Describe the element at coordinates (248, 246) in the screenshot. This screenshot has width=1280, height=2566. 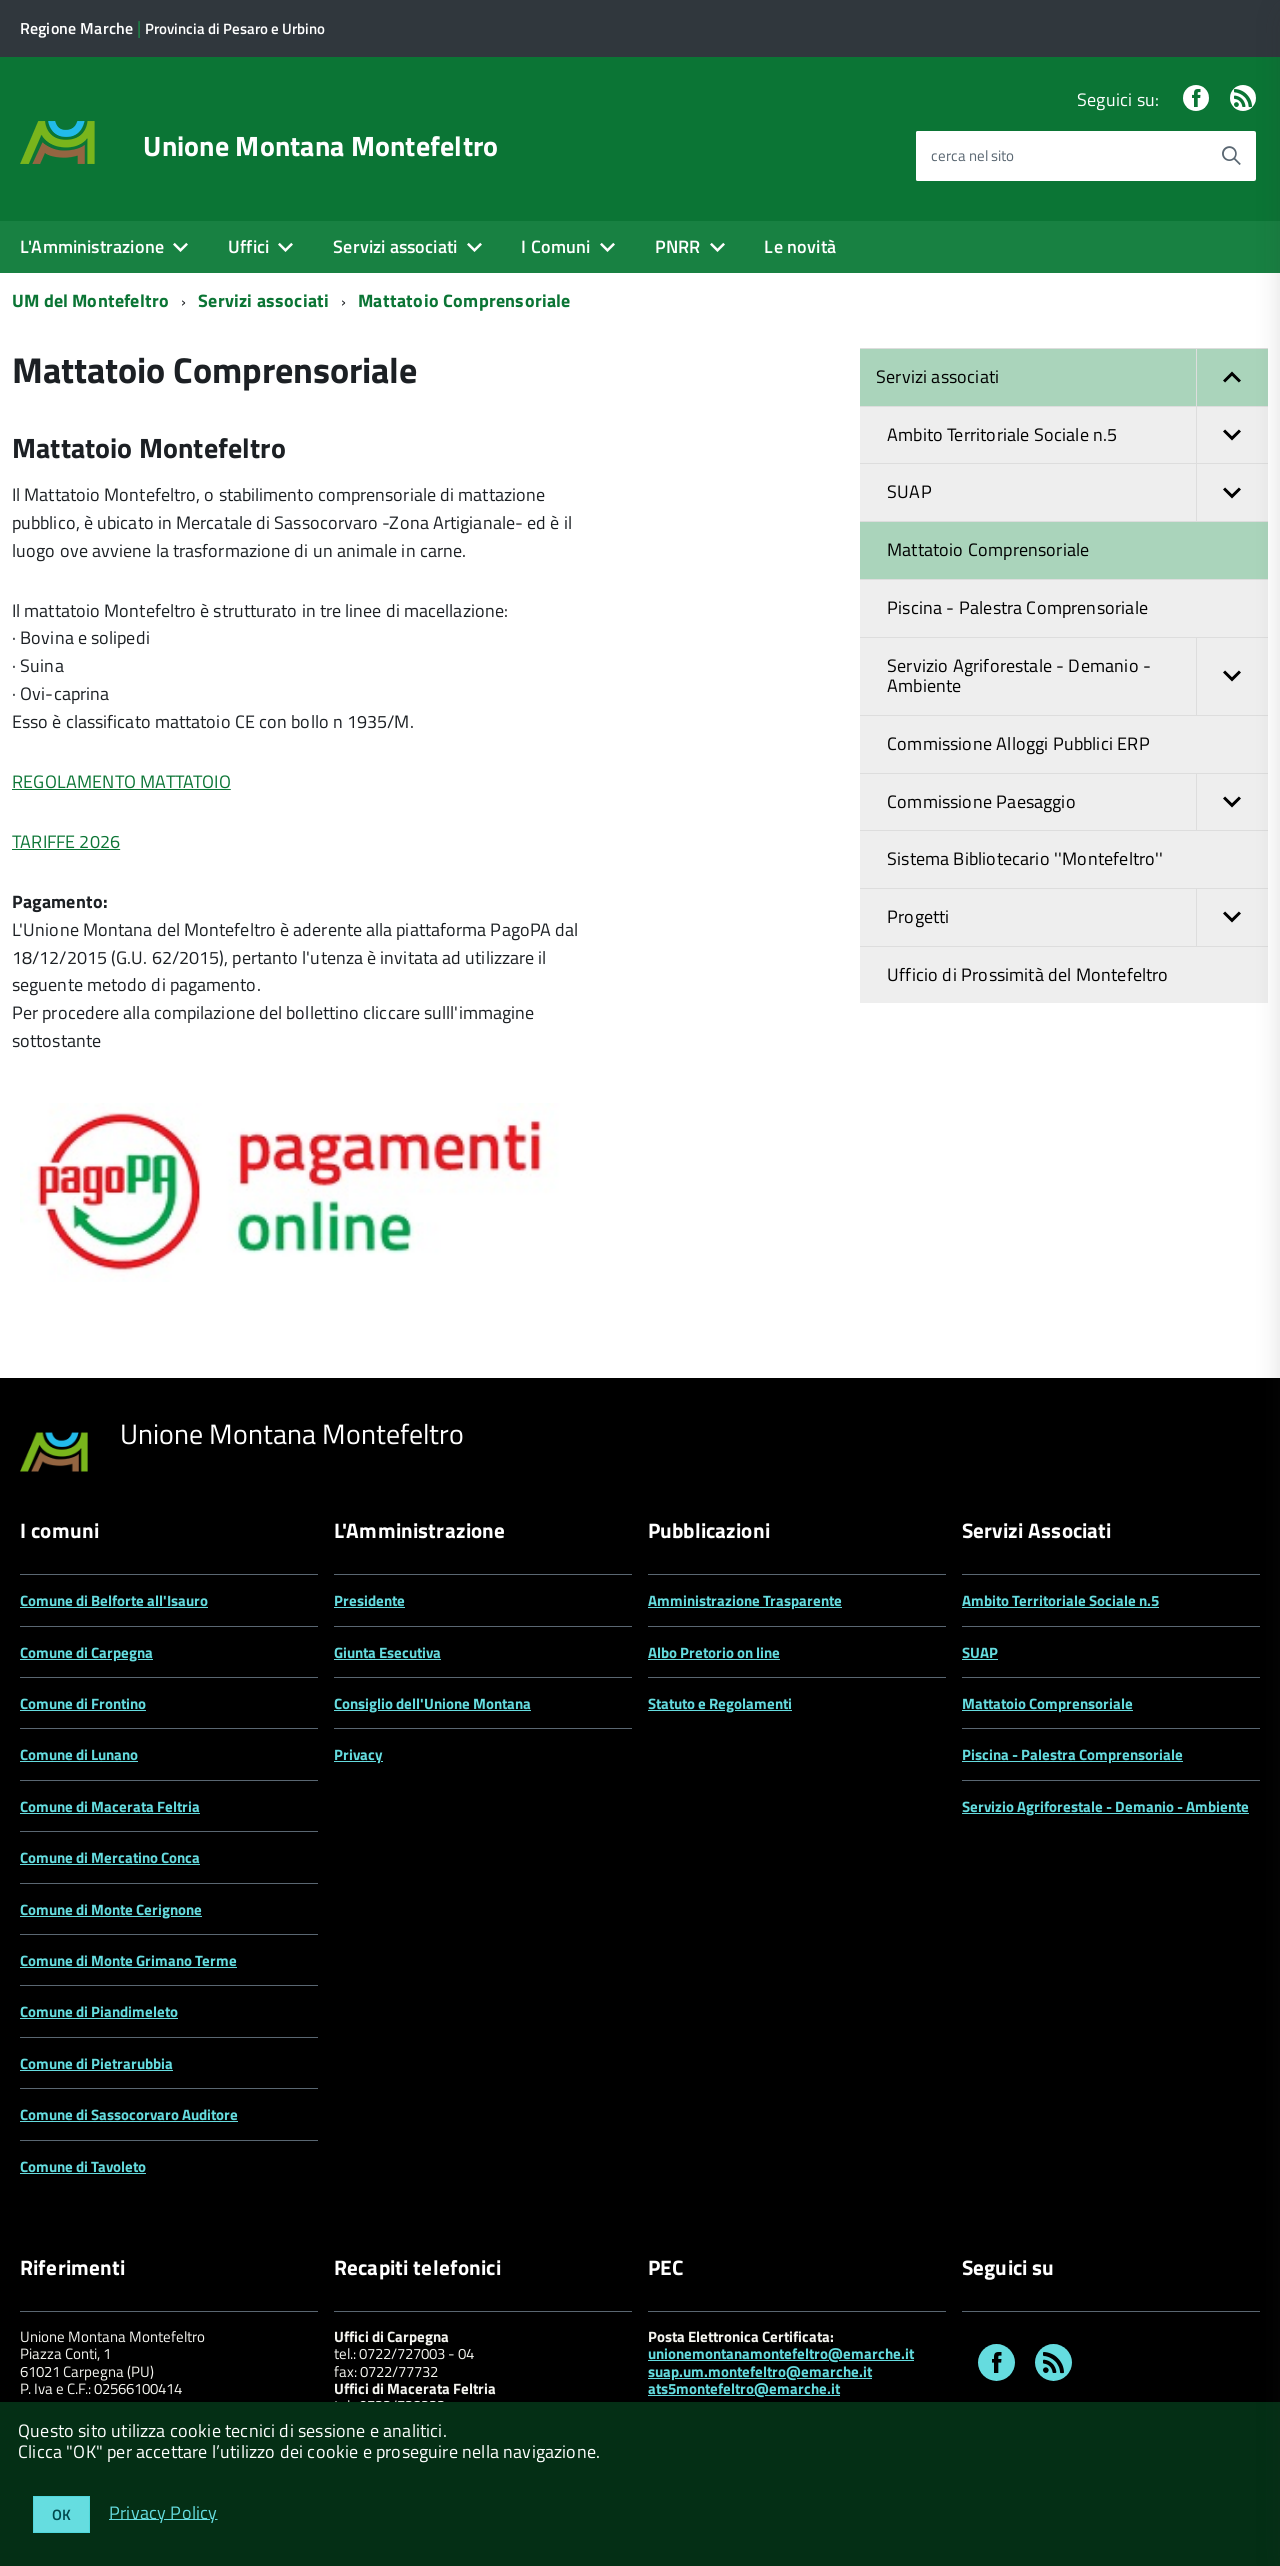
I see `Uffici` at that location.